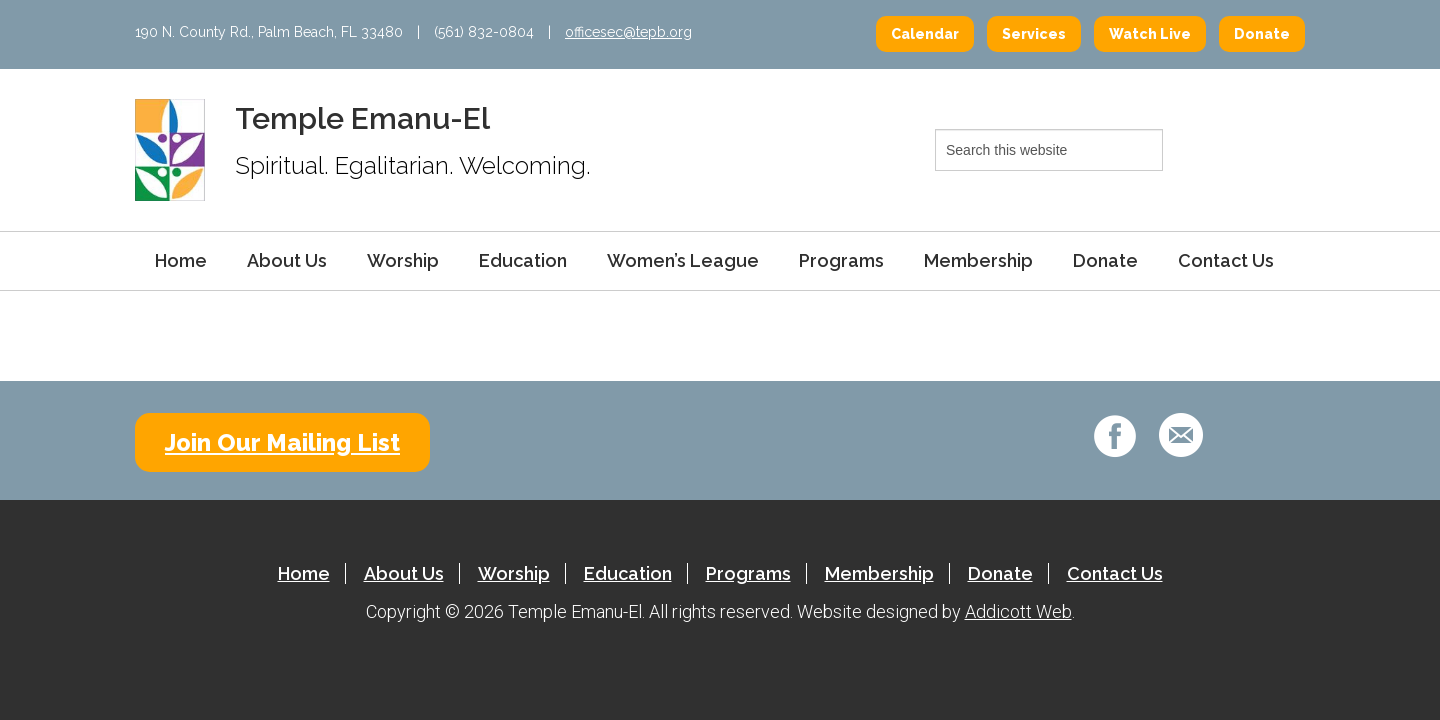  I want to click on Membership, so click(978, 260).